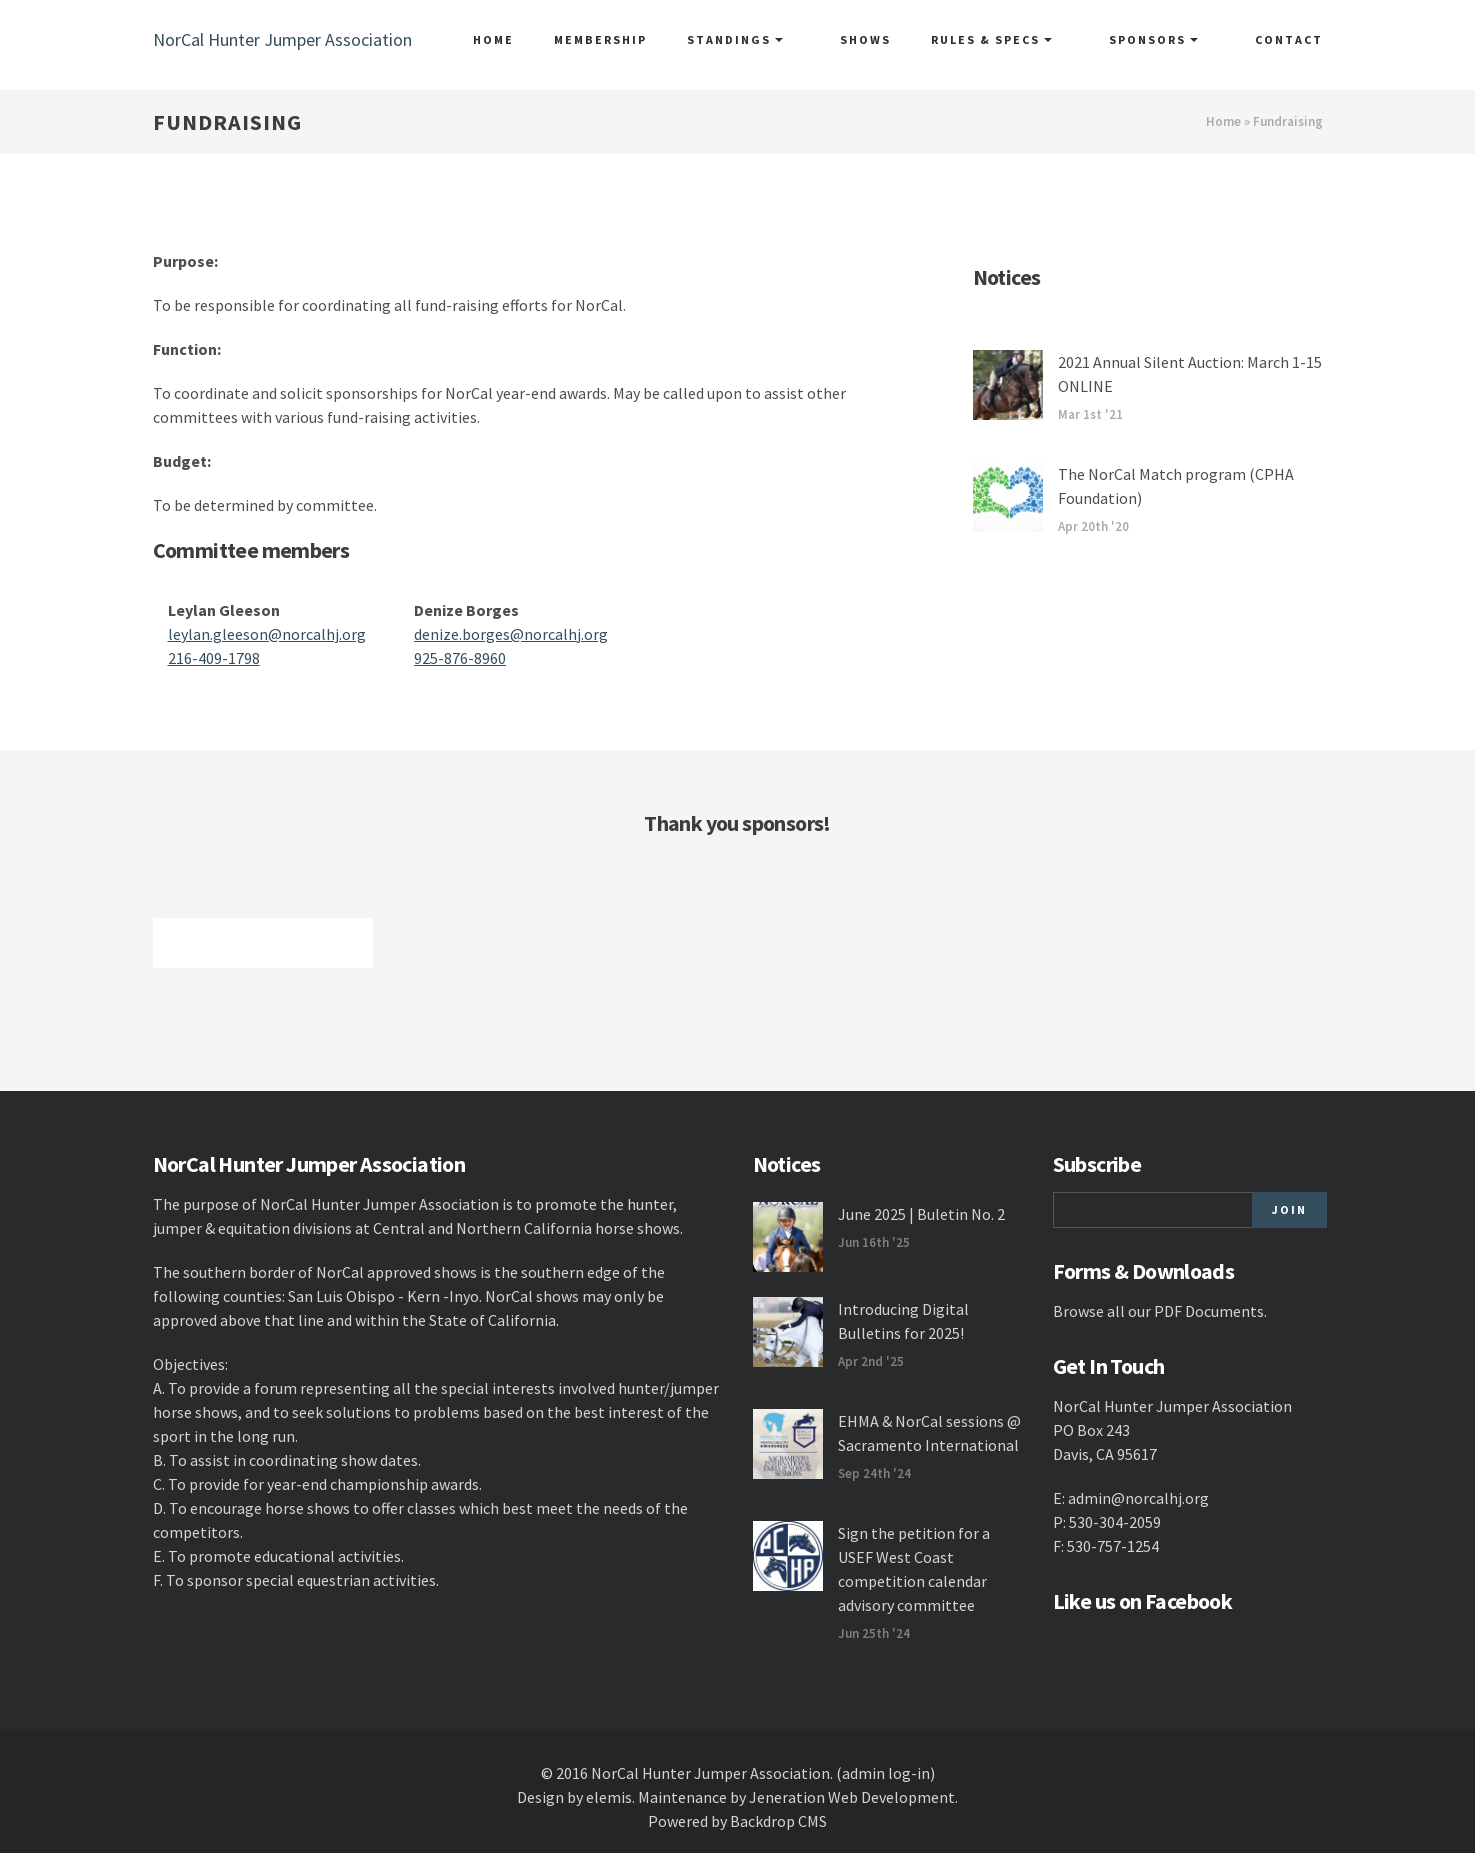  I want to click on (admin log-in), so click(885, 1773).